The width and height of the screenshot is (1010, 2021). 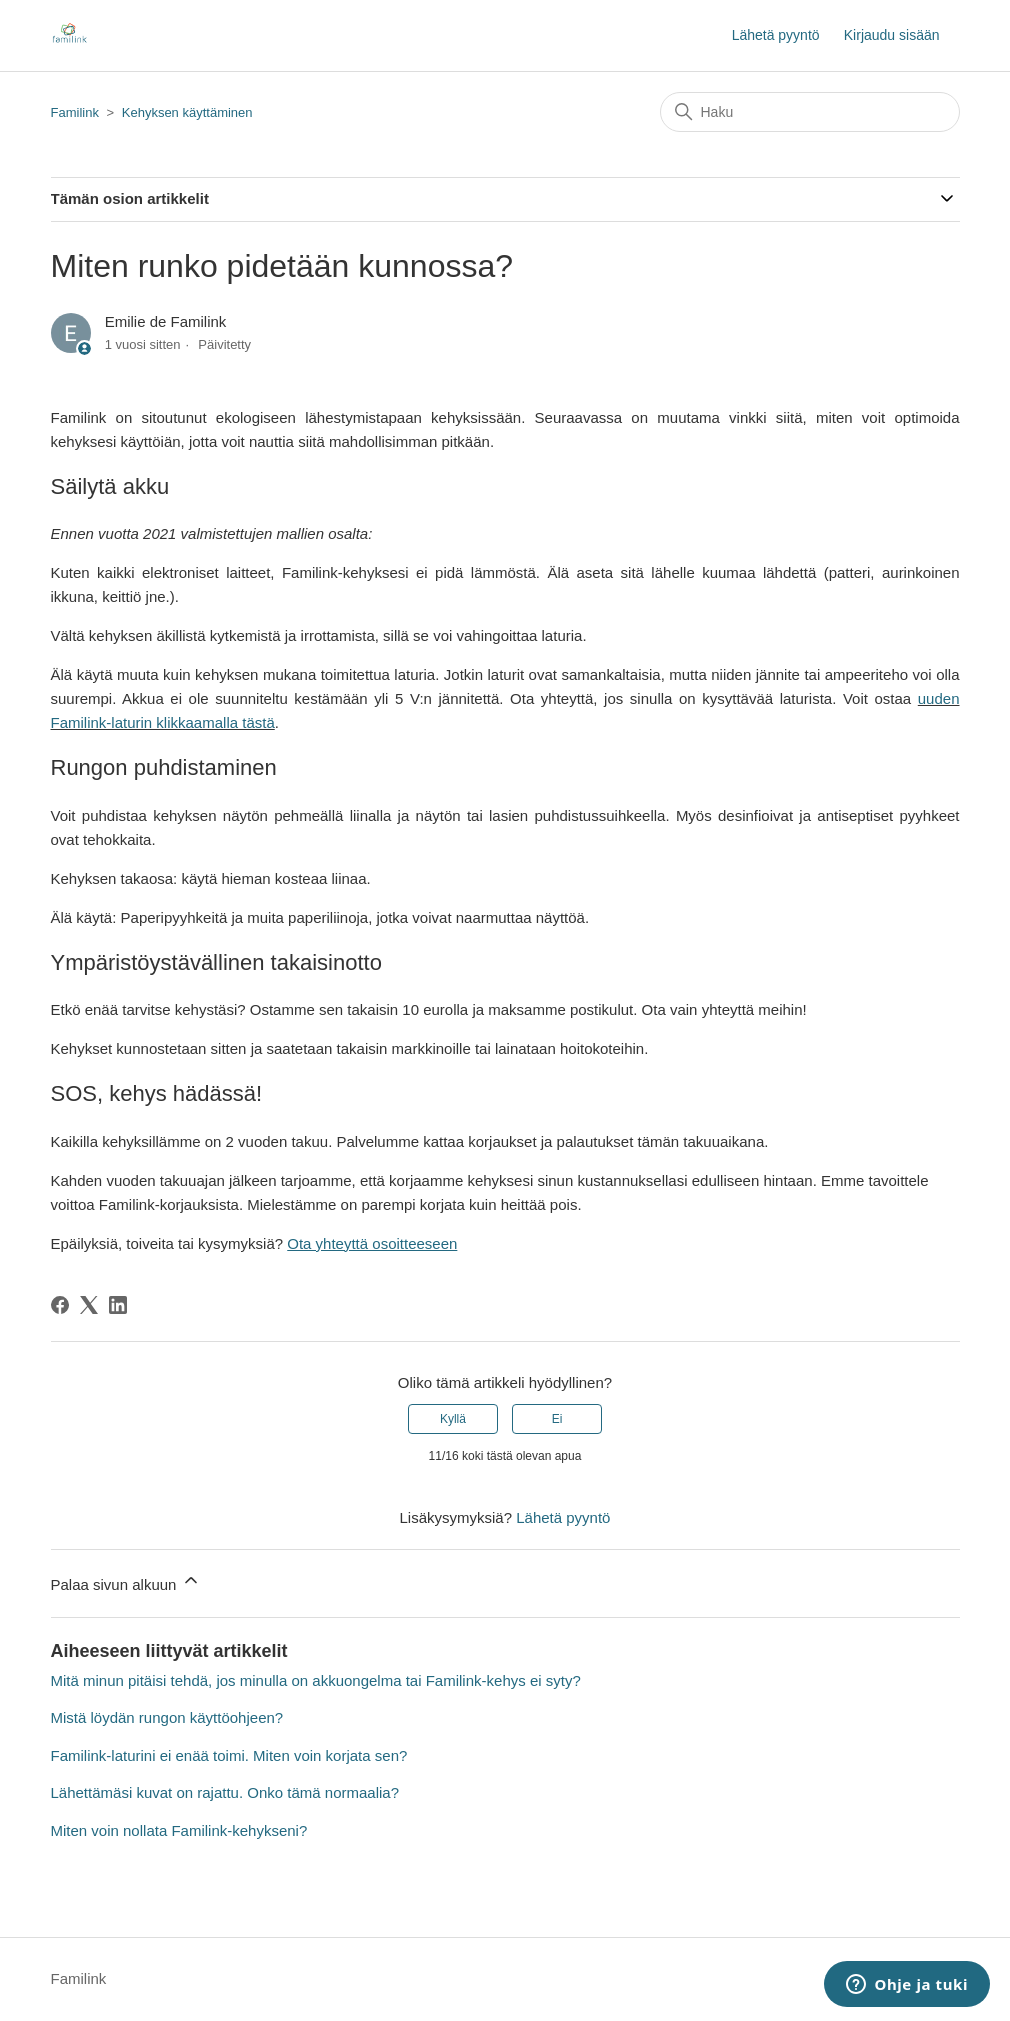 What do you see at coordinates (89, 1305) in the screenshot?
I see `[X Corp]` at bounding box center [89, 1305].